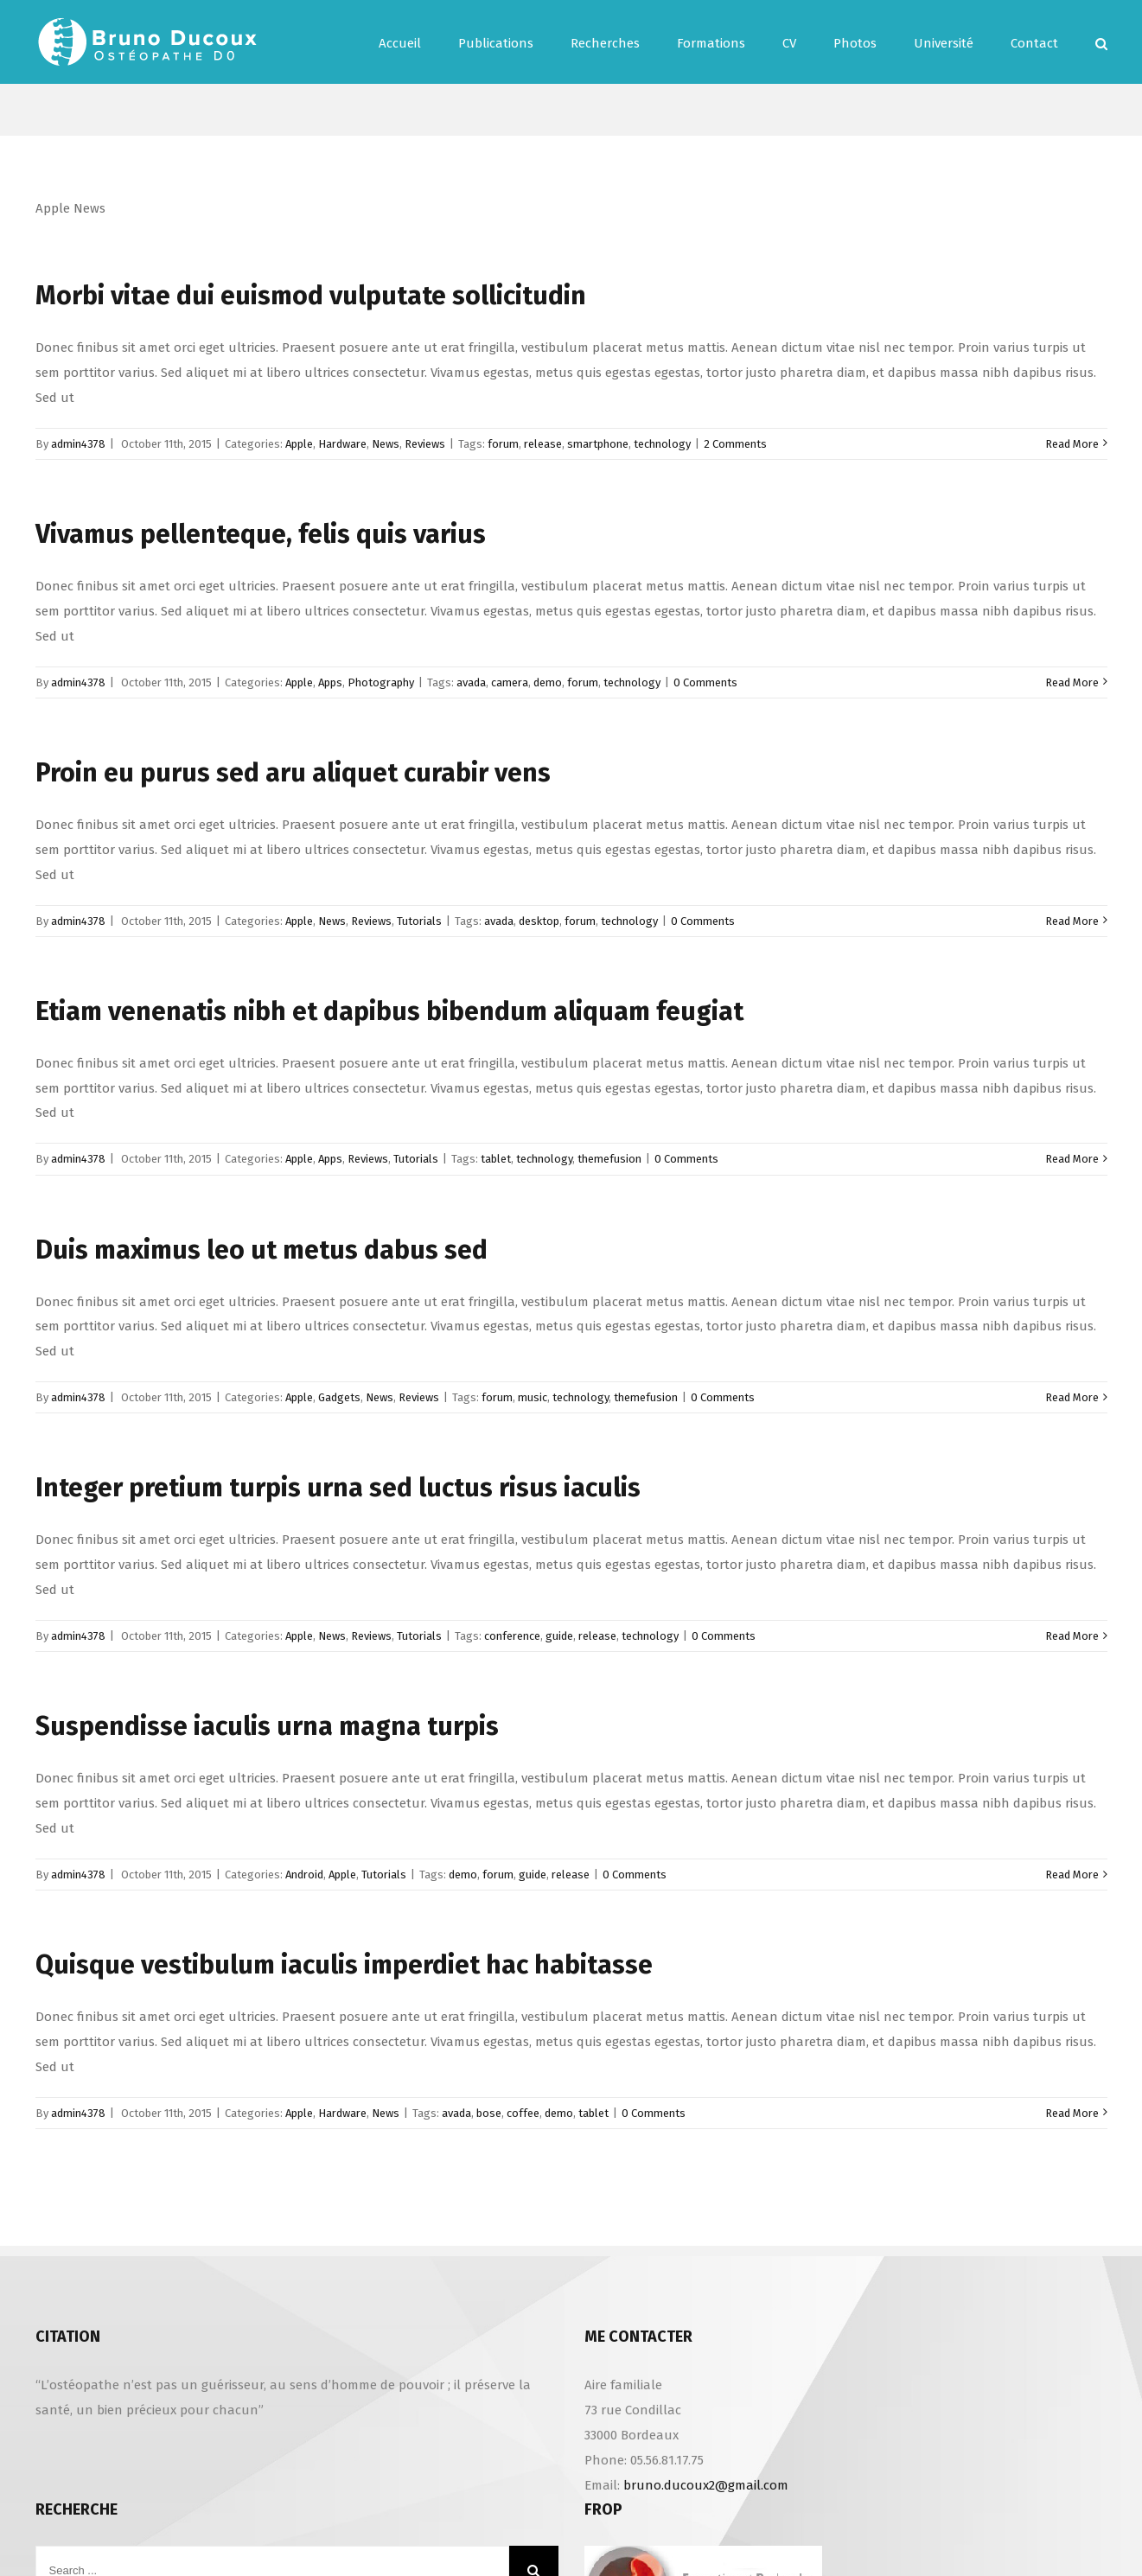 Image resolution: width=1142 pixels, height=2576 pixels. What do you see at coordinates (338, 1487) in the screenshot?
I see `Integer pretium turpis urna sed luctus risus iaculis` at bounding box center [338, 1487].